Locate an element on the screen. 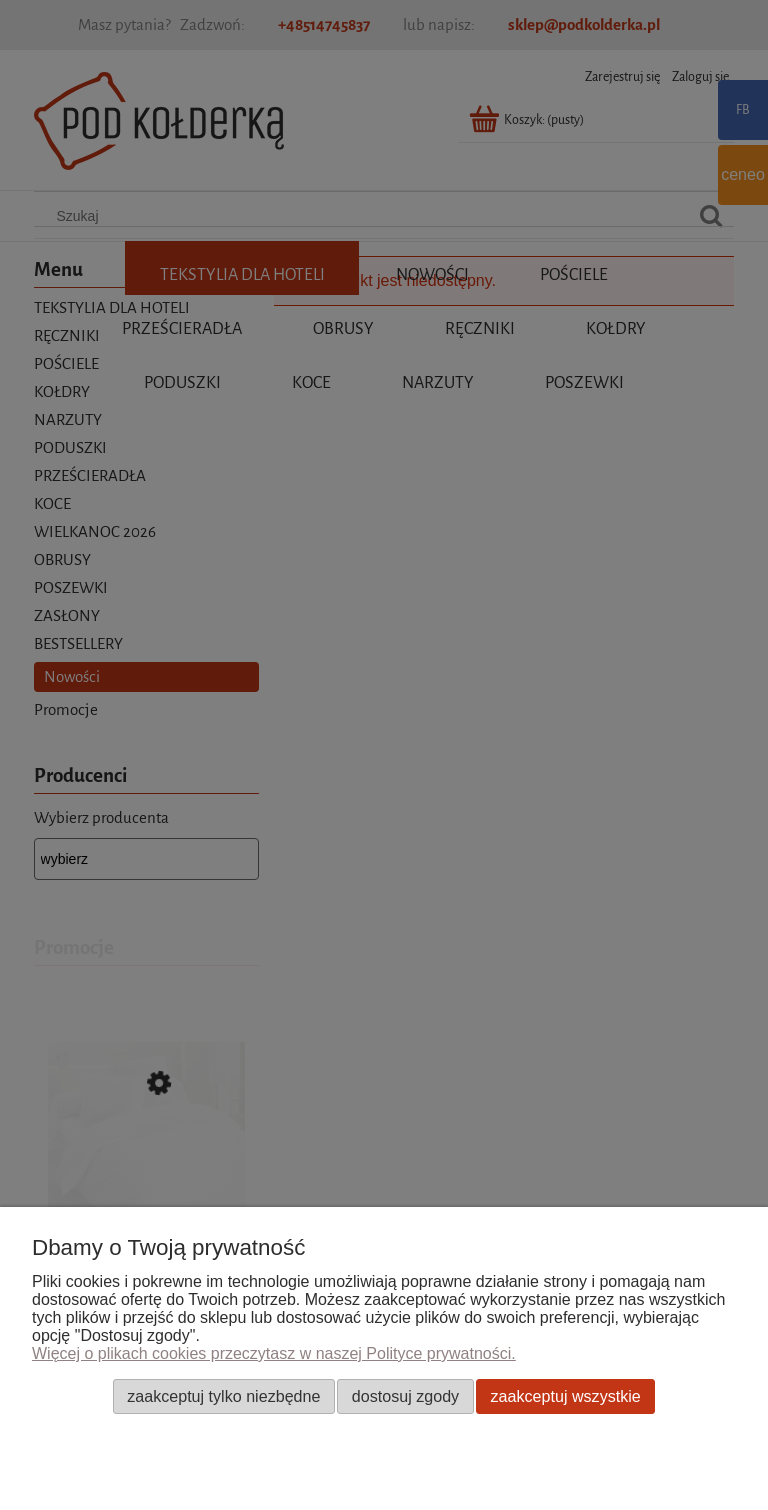 This screenshot has width=768, height=1510. Dostosuj zgody is located at coordinates (405, 1396).